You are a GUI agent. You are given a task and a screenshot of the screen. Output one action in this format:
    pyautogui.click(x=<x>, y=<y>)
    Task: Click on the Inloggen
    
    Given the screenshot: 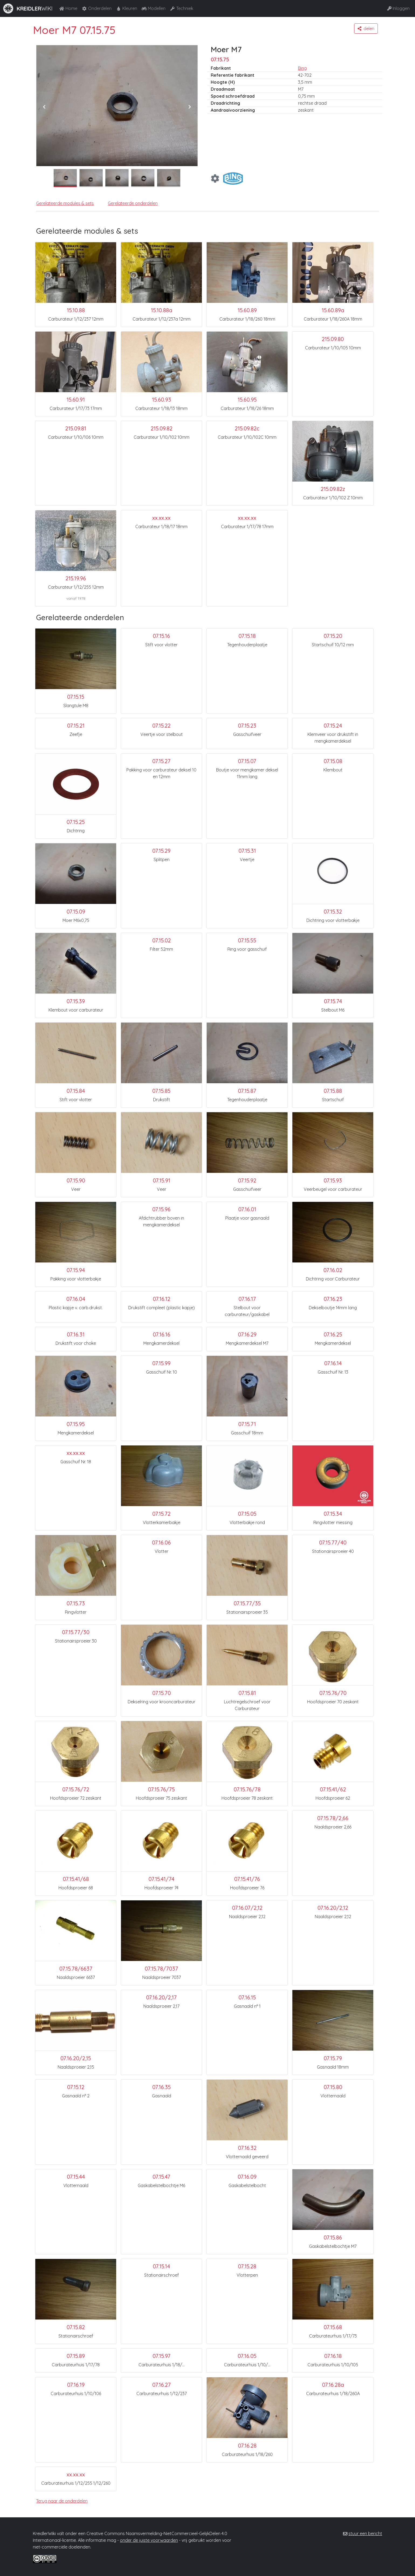 What is the action you would take?
    pyautogui.click(x=398, y=8)
    